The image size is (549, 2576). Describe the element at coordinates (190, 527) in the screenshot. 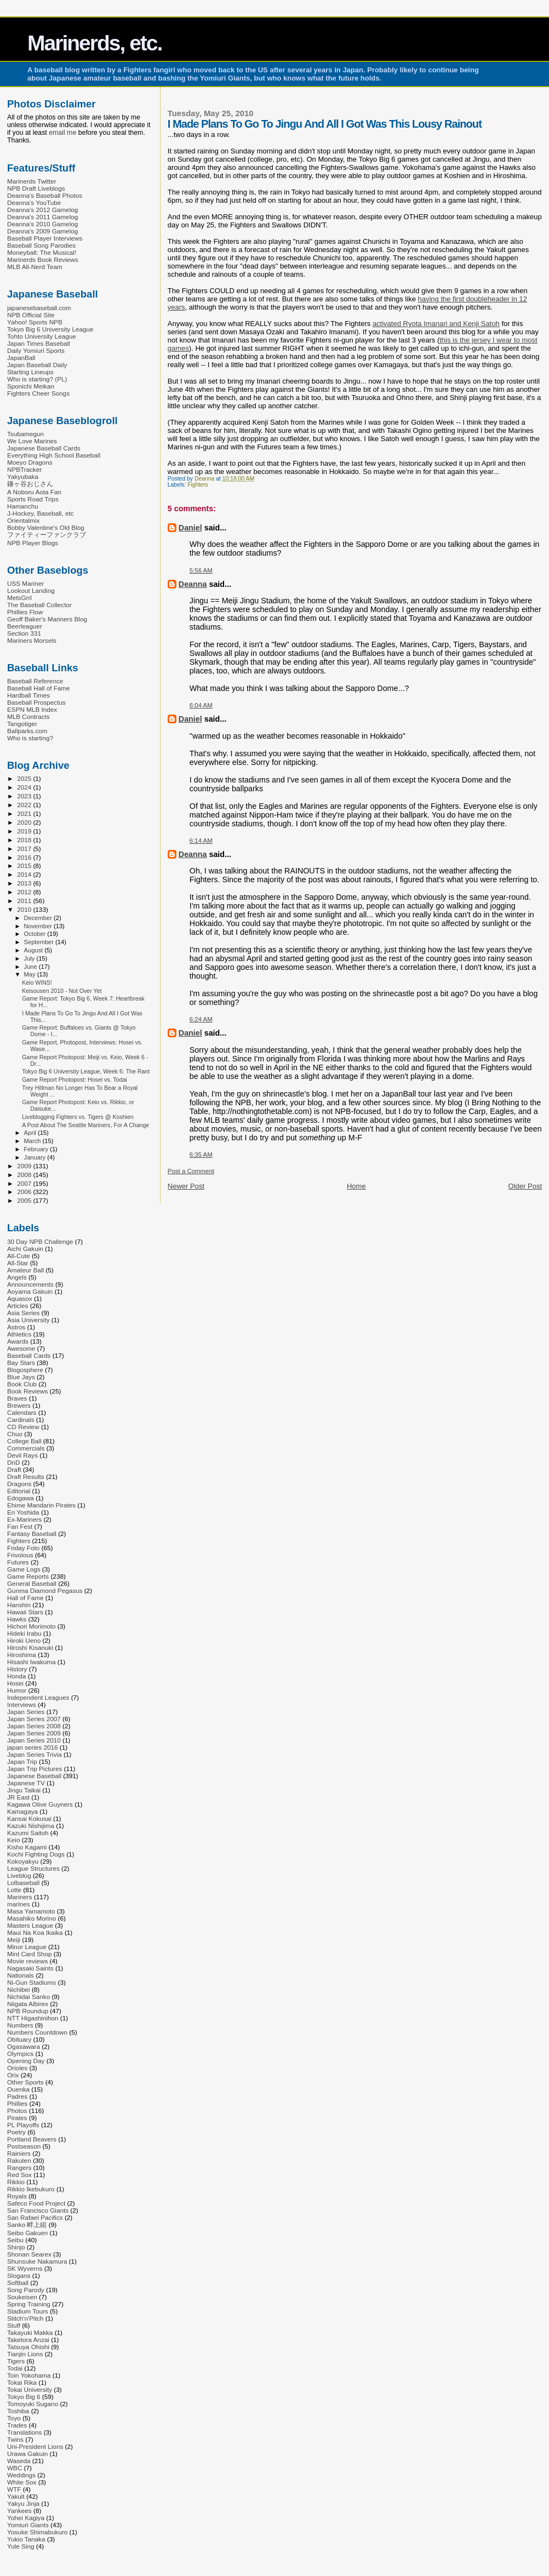

I see `Daniel` at that location.